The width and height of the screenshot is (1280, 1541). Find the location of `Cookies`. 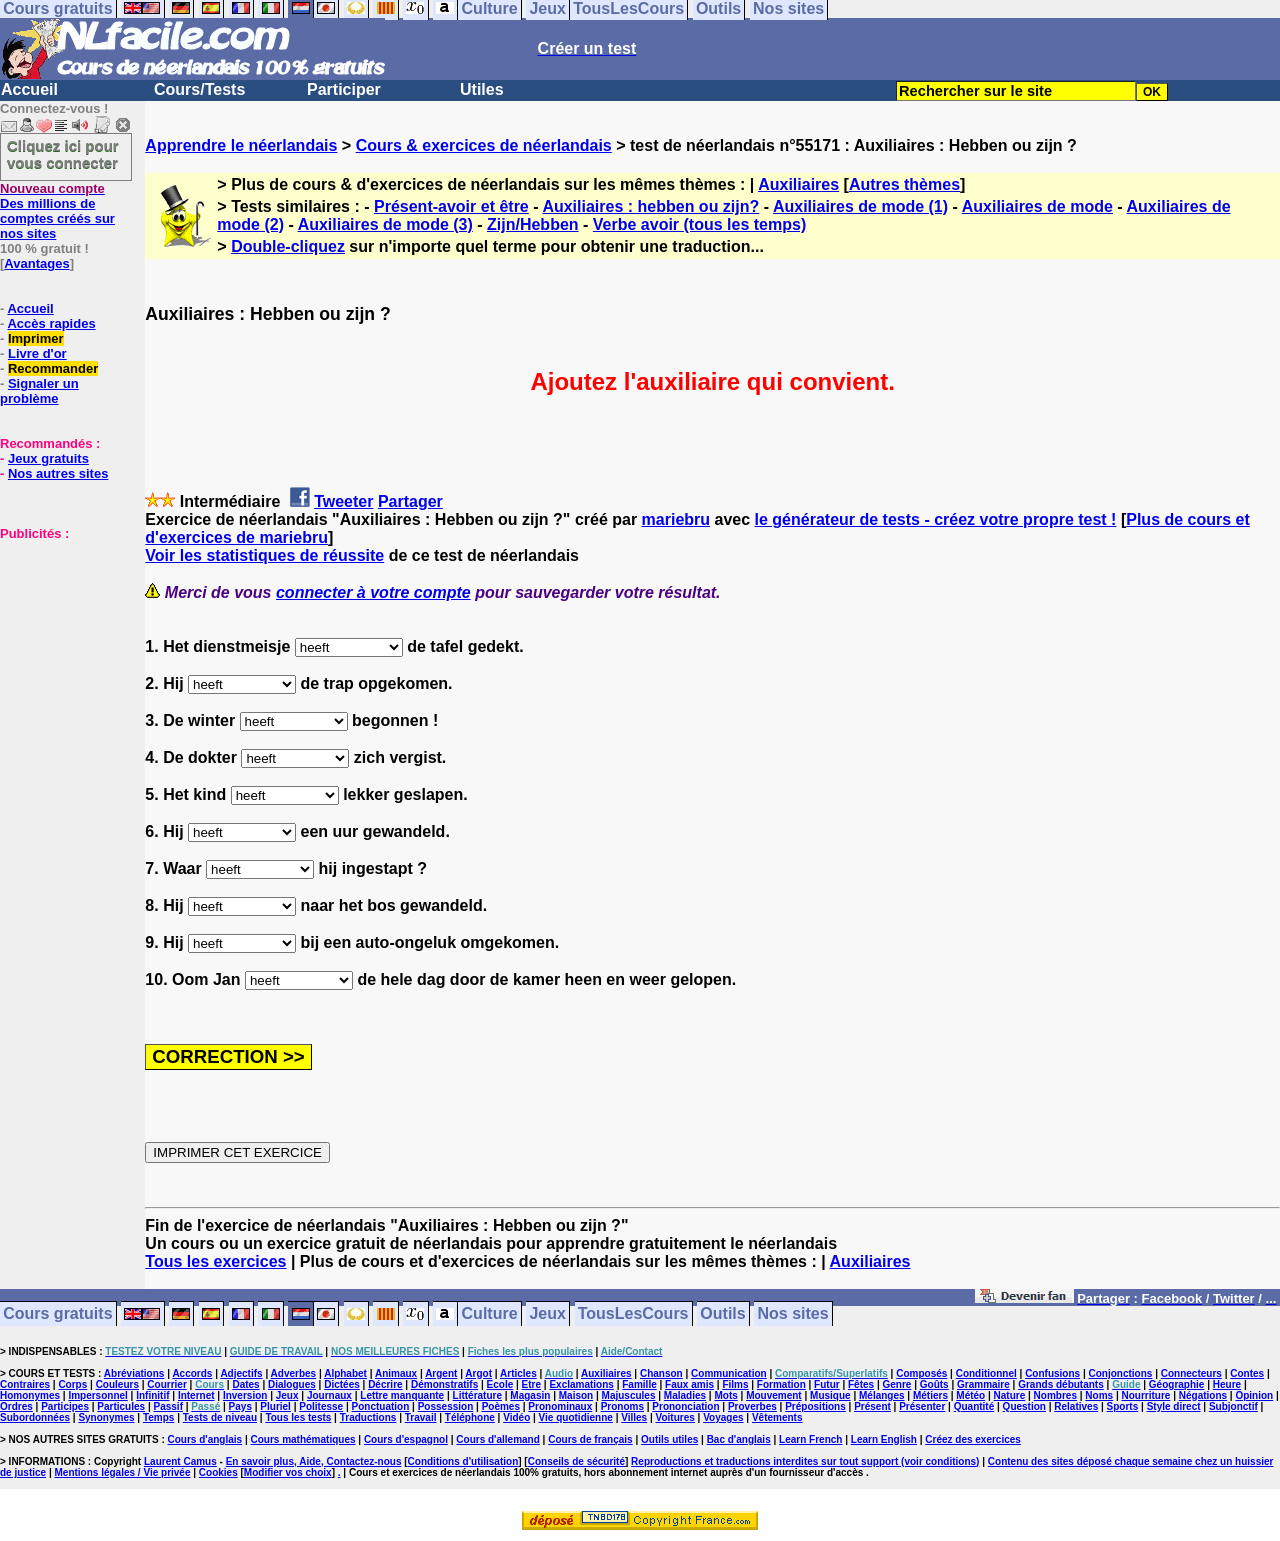

Cookies is located at coordinates (218, 1472).